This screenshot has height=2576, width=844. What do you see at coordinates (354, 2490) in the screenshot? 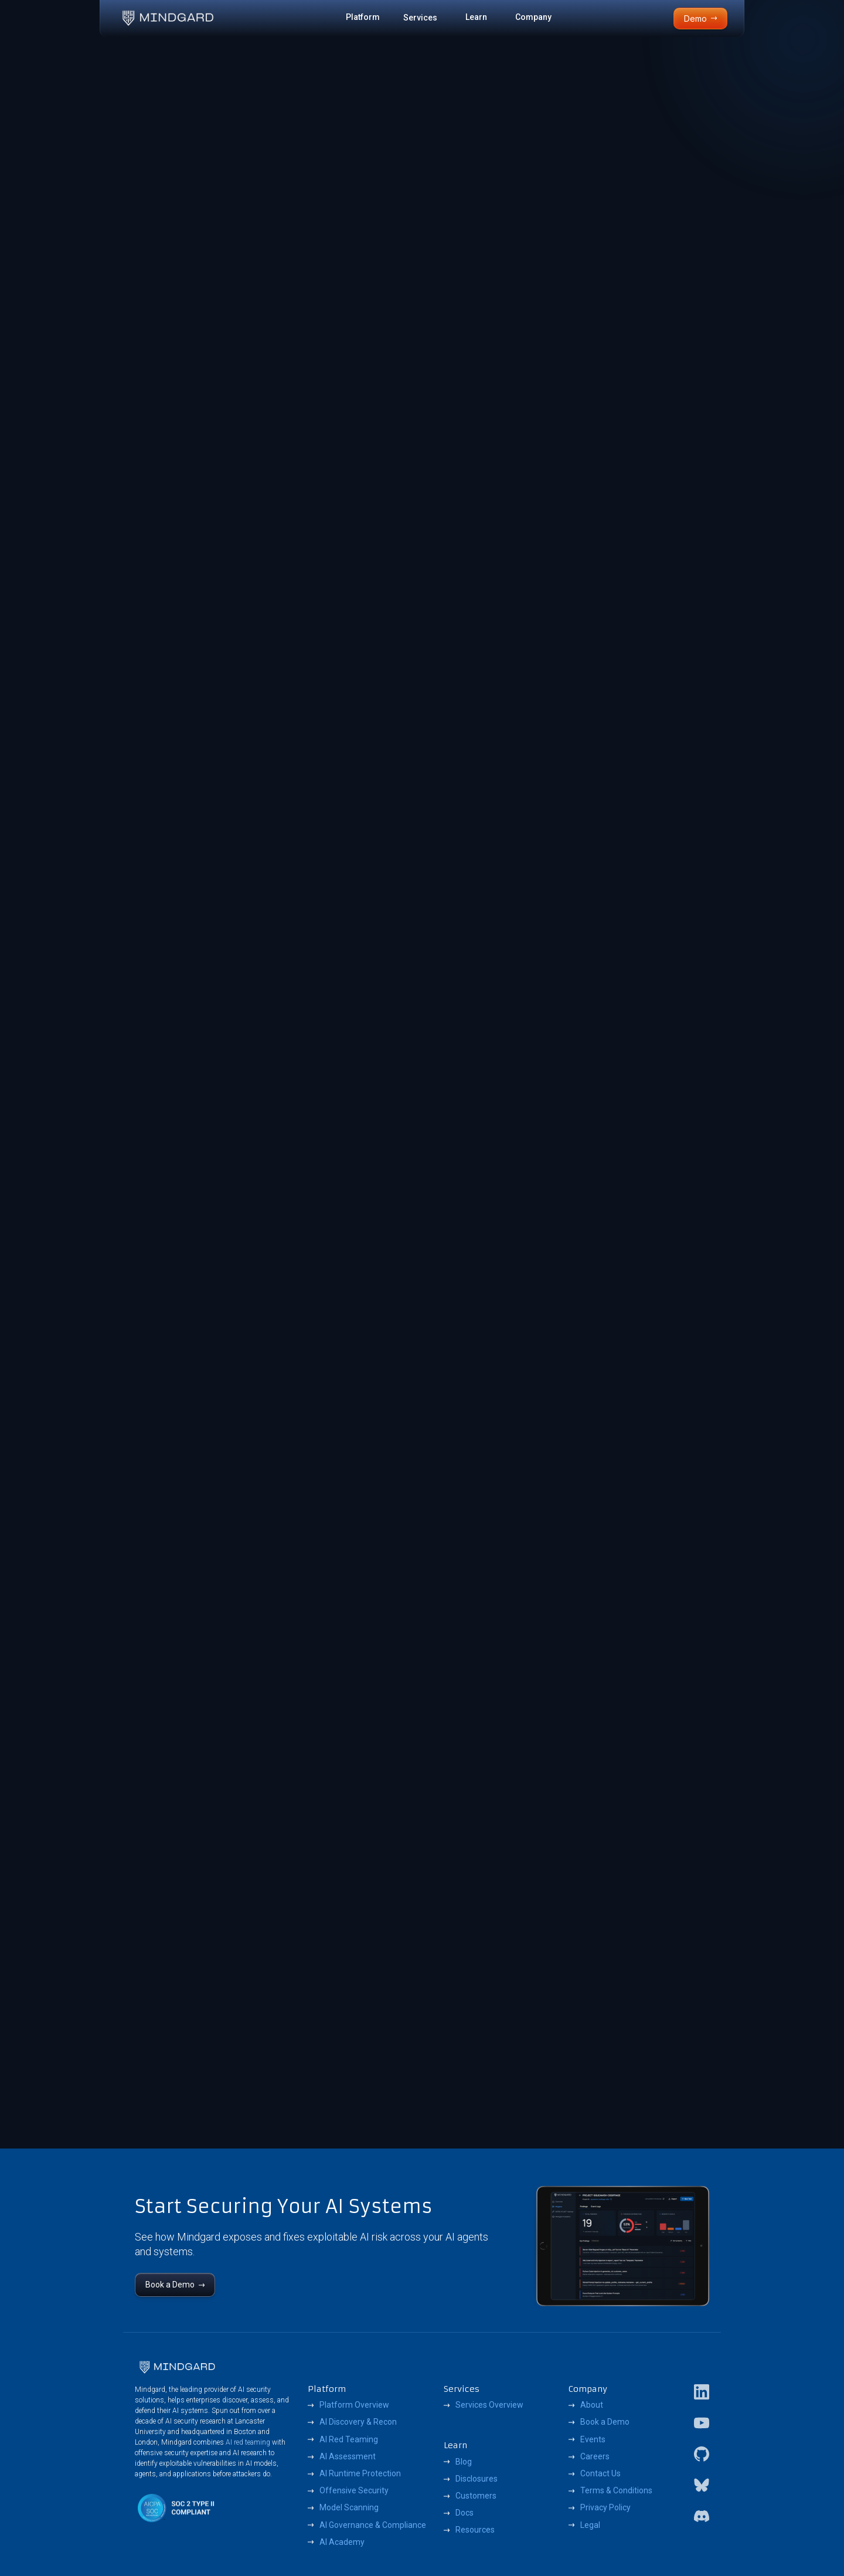
I see `Offensive Security` at bounding box center [354, 2490].